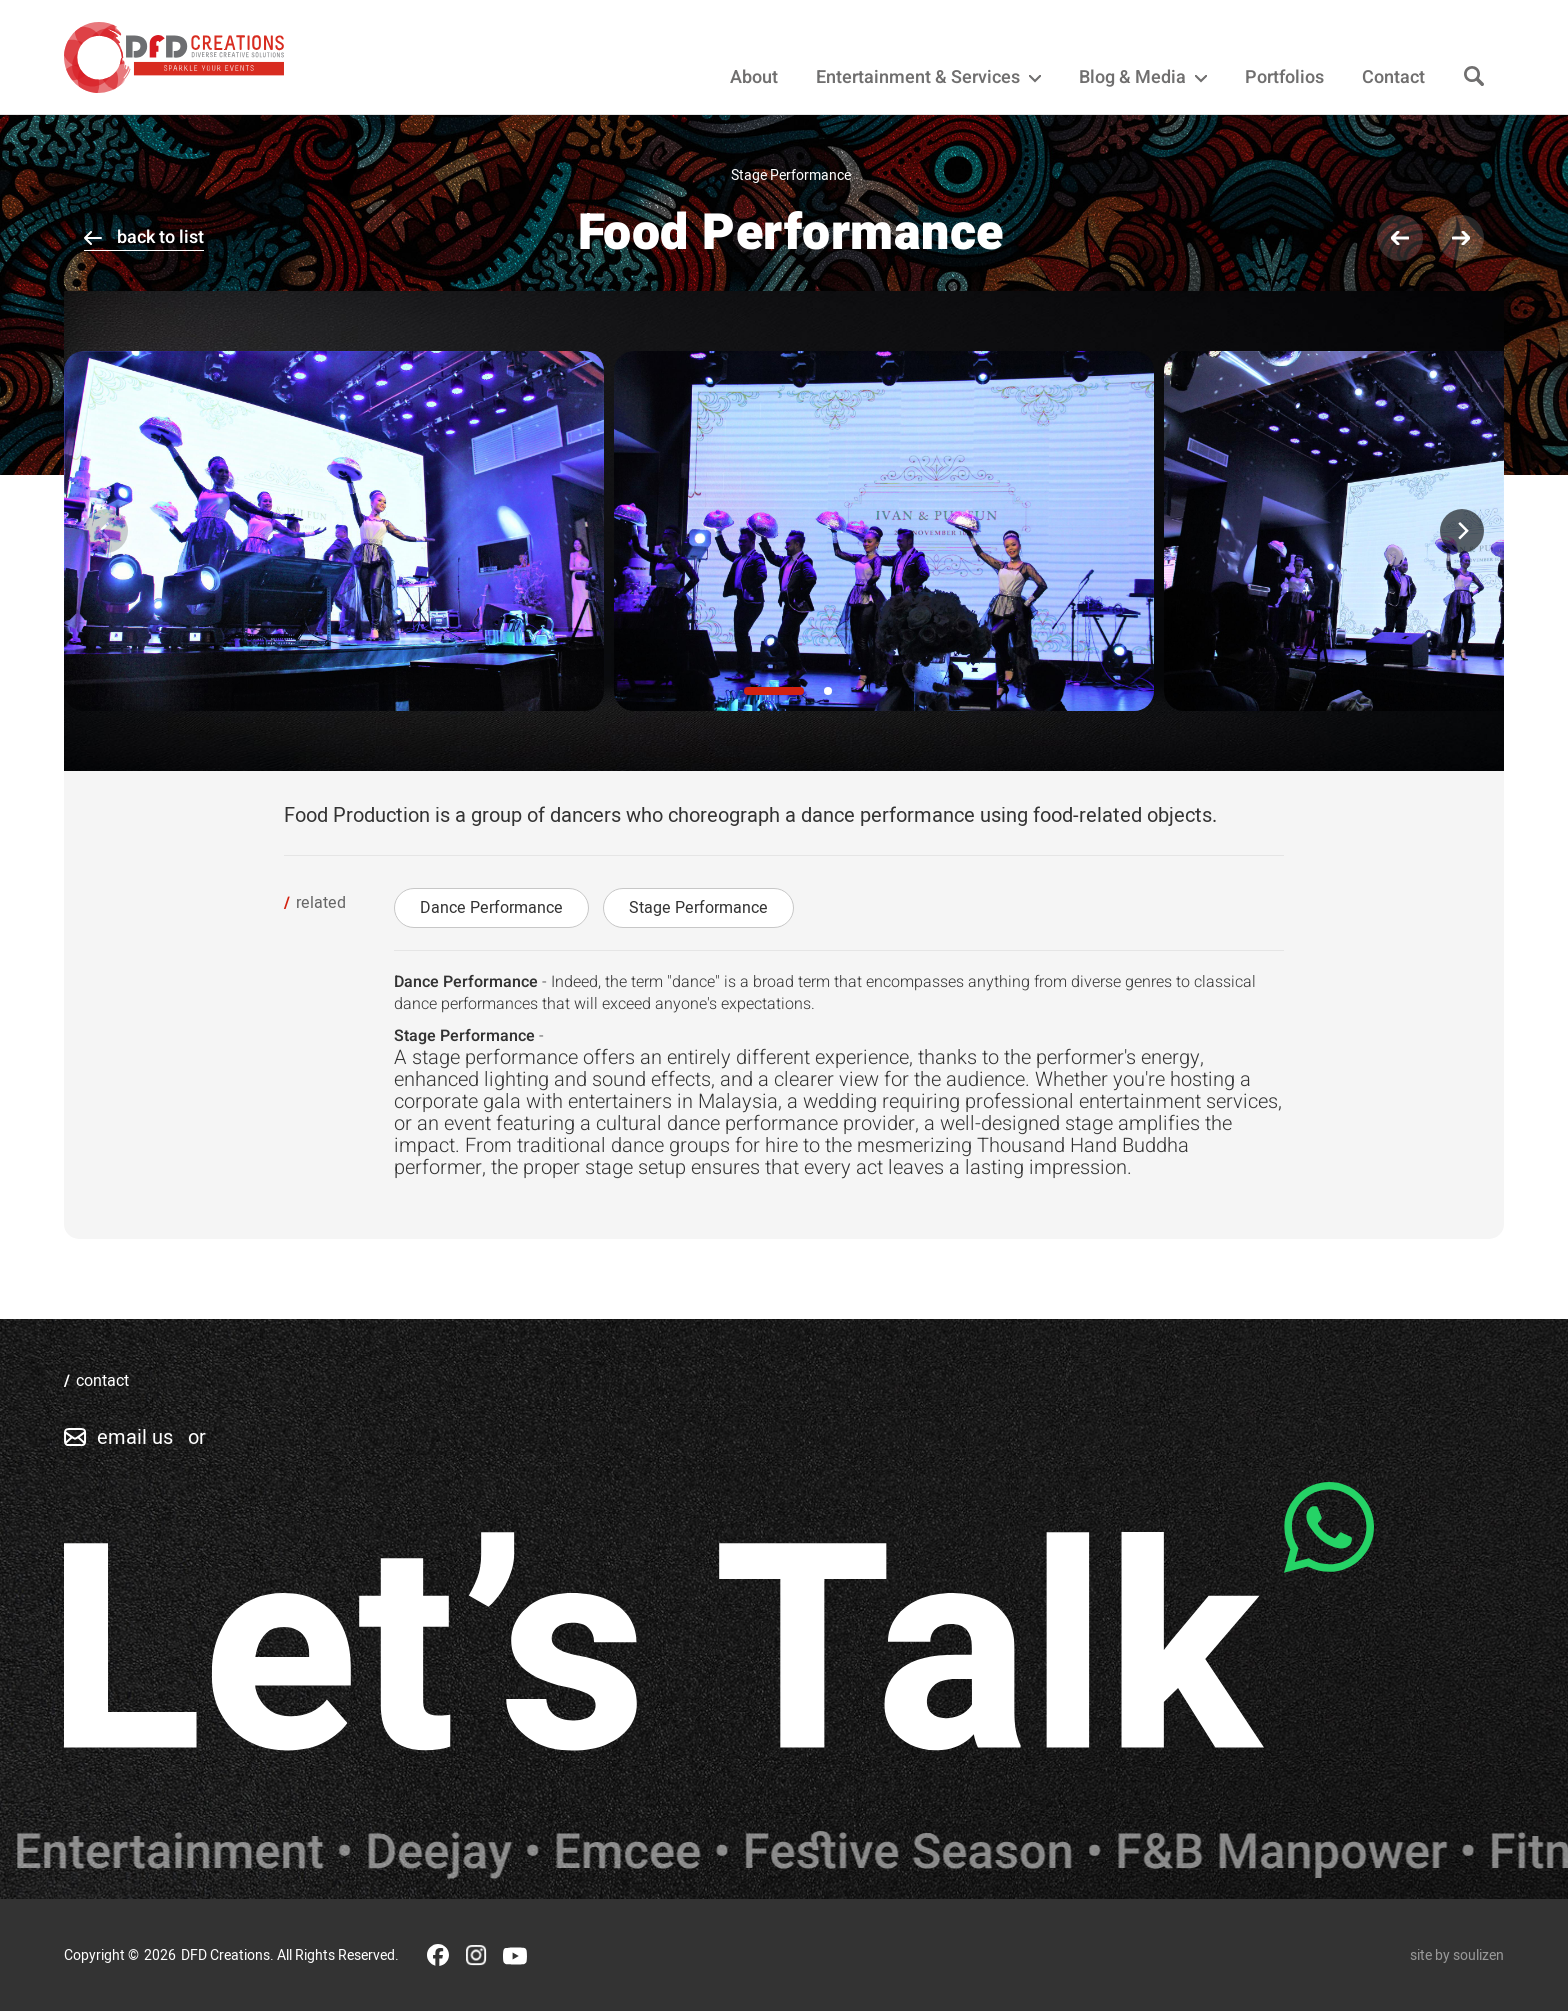 The height and width of the screenshot is (2011, 1568). Describe the element at coordinates (698, 908) in the screenshot. I see `Stage Performance` at that location.